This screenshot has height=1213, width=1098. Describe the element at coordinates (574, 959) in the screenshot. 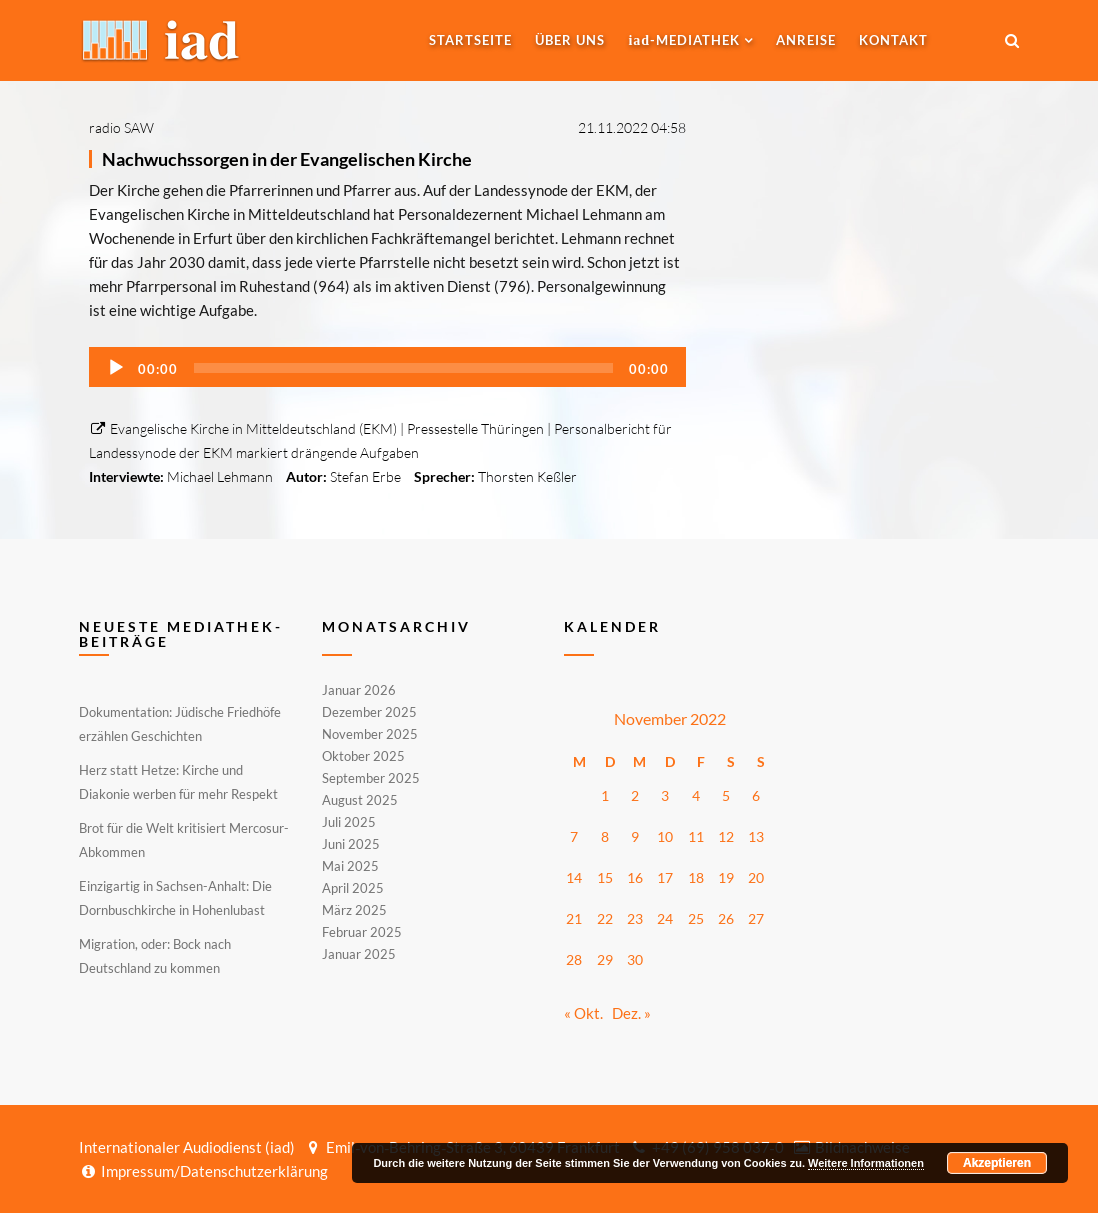

I see `28 [Beiträge veröffentlicht am 28. November 2022]` at that location.